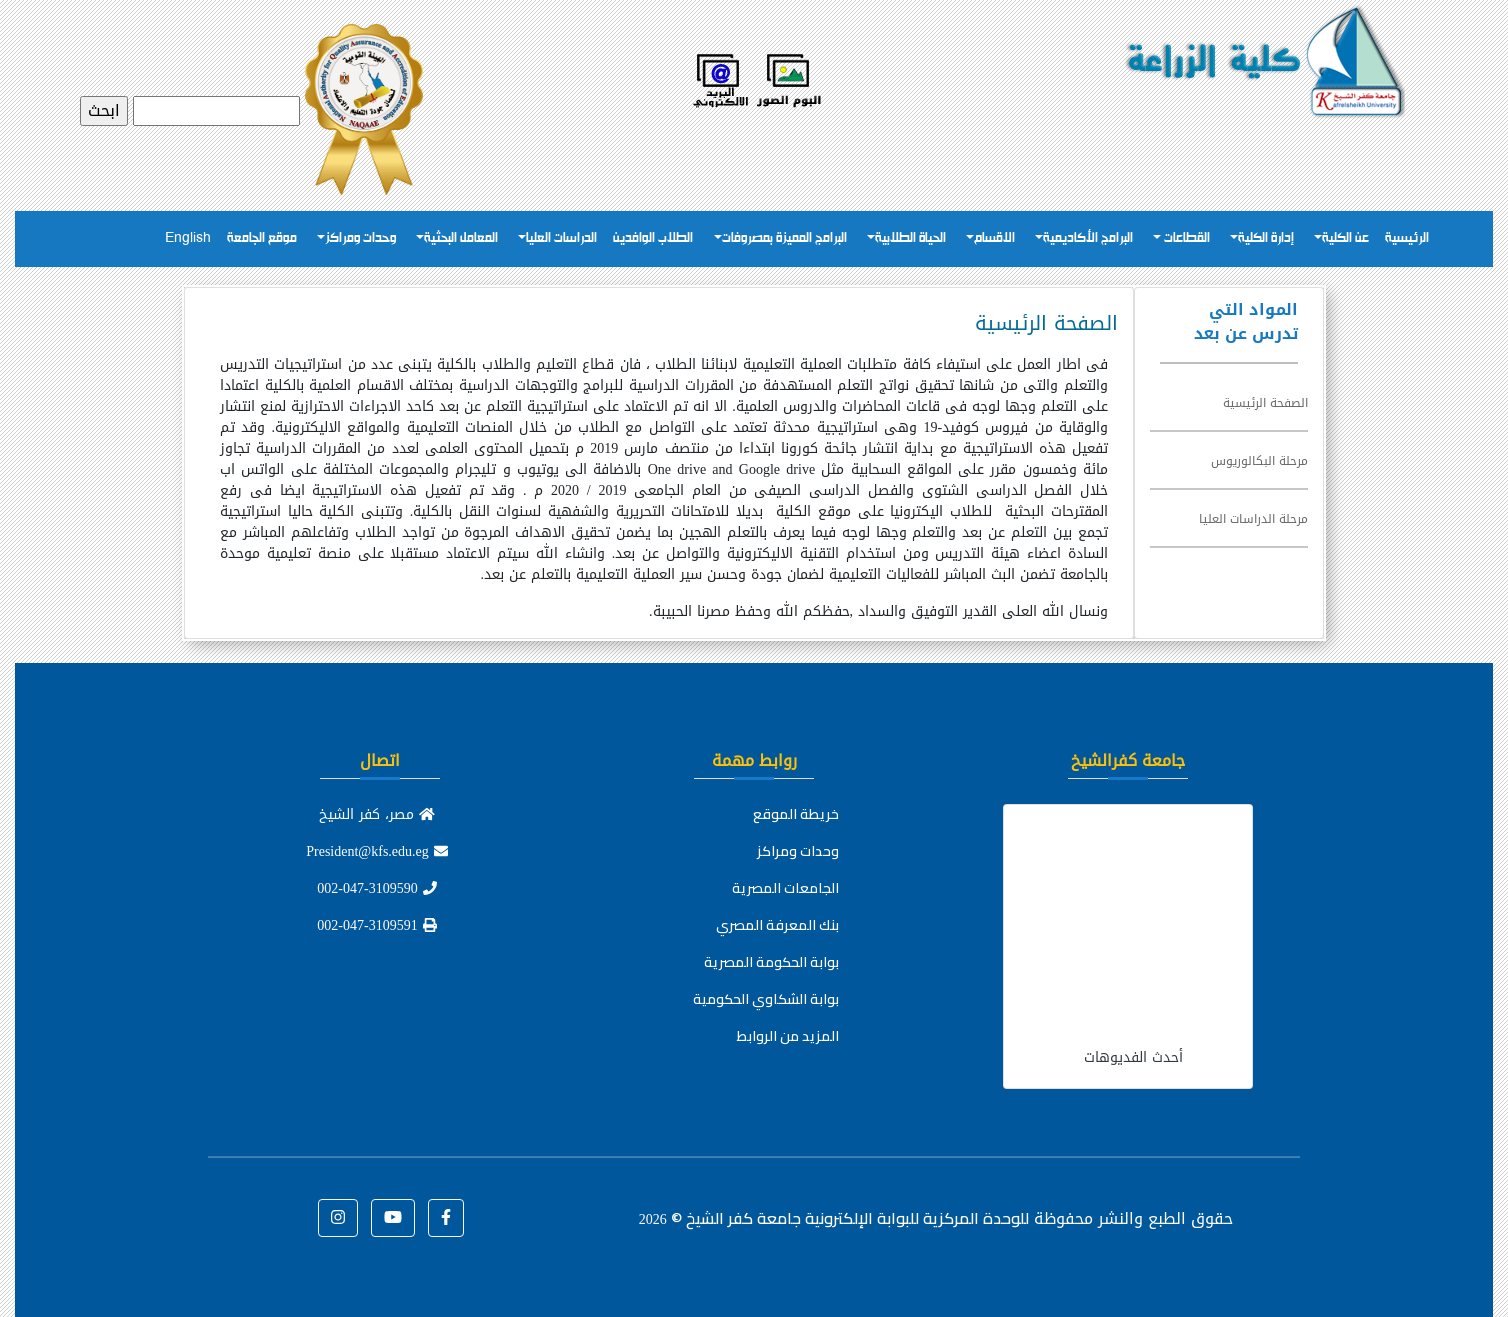  What do you see at coordinates (561, 238) in the screenshot?
I see `الدراسات العليا` at bounding box center [561, 238].